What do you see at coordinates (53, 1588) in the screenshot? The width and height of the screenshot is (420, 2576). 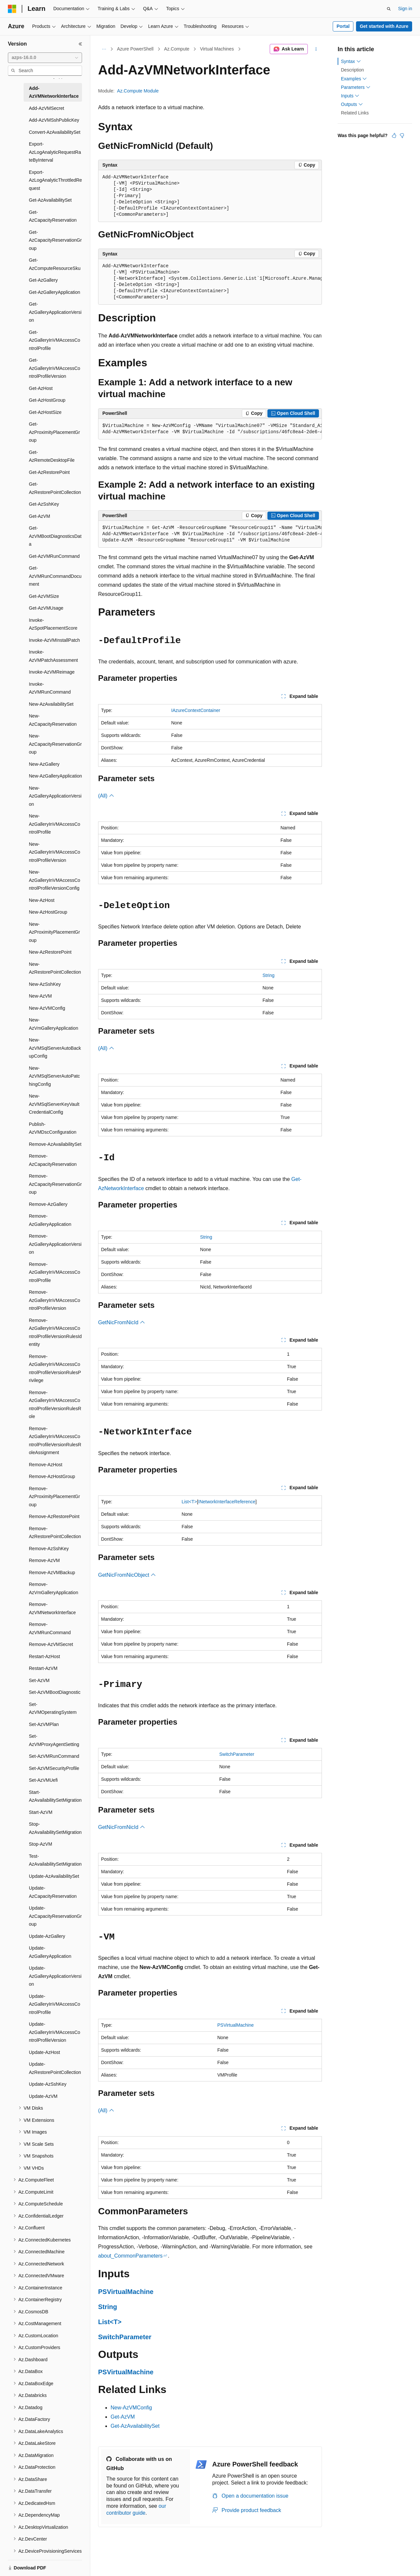 I see `Remove-AzVmGalleryApplication [treeitem]` at bounding box center [53, 1588].